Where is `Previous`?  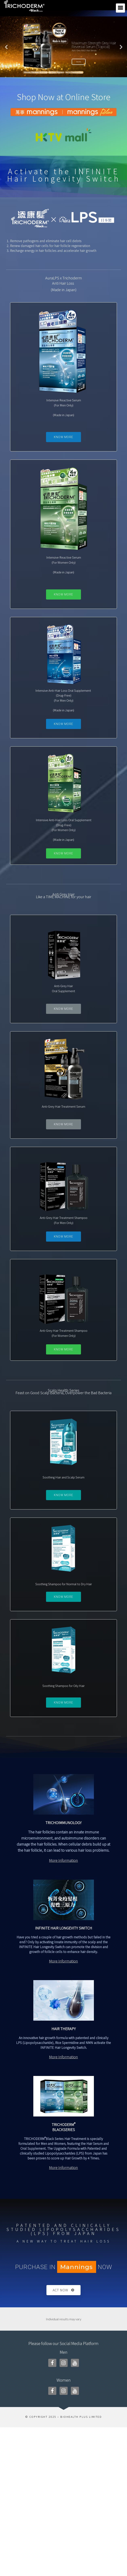
Previous is located at coordinates (6, 46).